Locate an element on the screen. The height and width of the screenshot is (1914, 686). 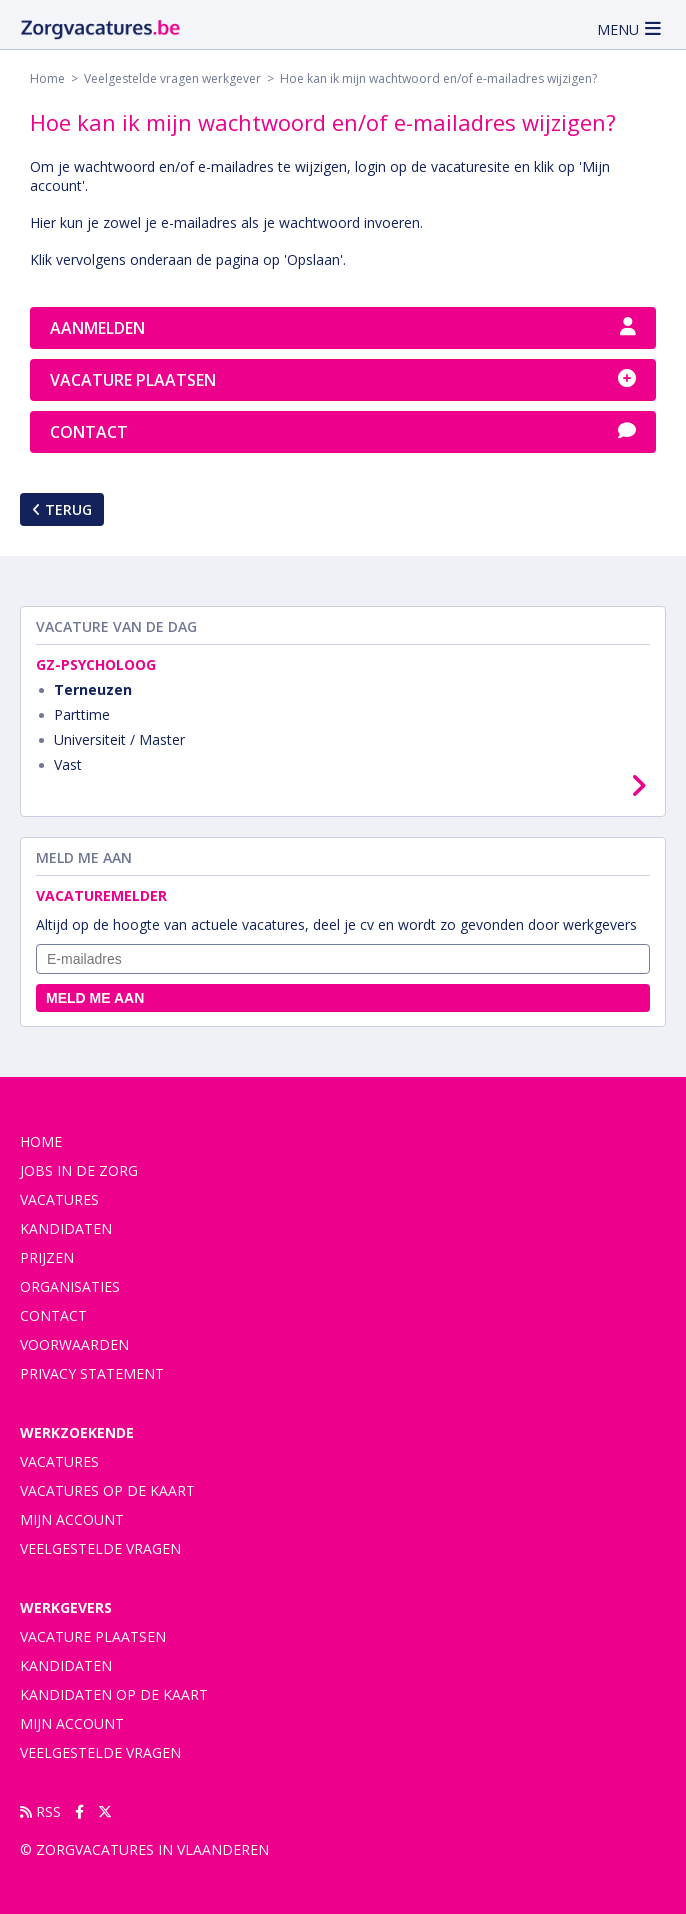
Prijzen is located at coordinates (47, 1257).